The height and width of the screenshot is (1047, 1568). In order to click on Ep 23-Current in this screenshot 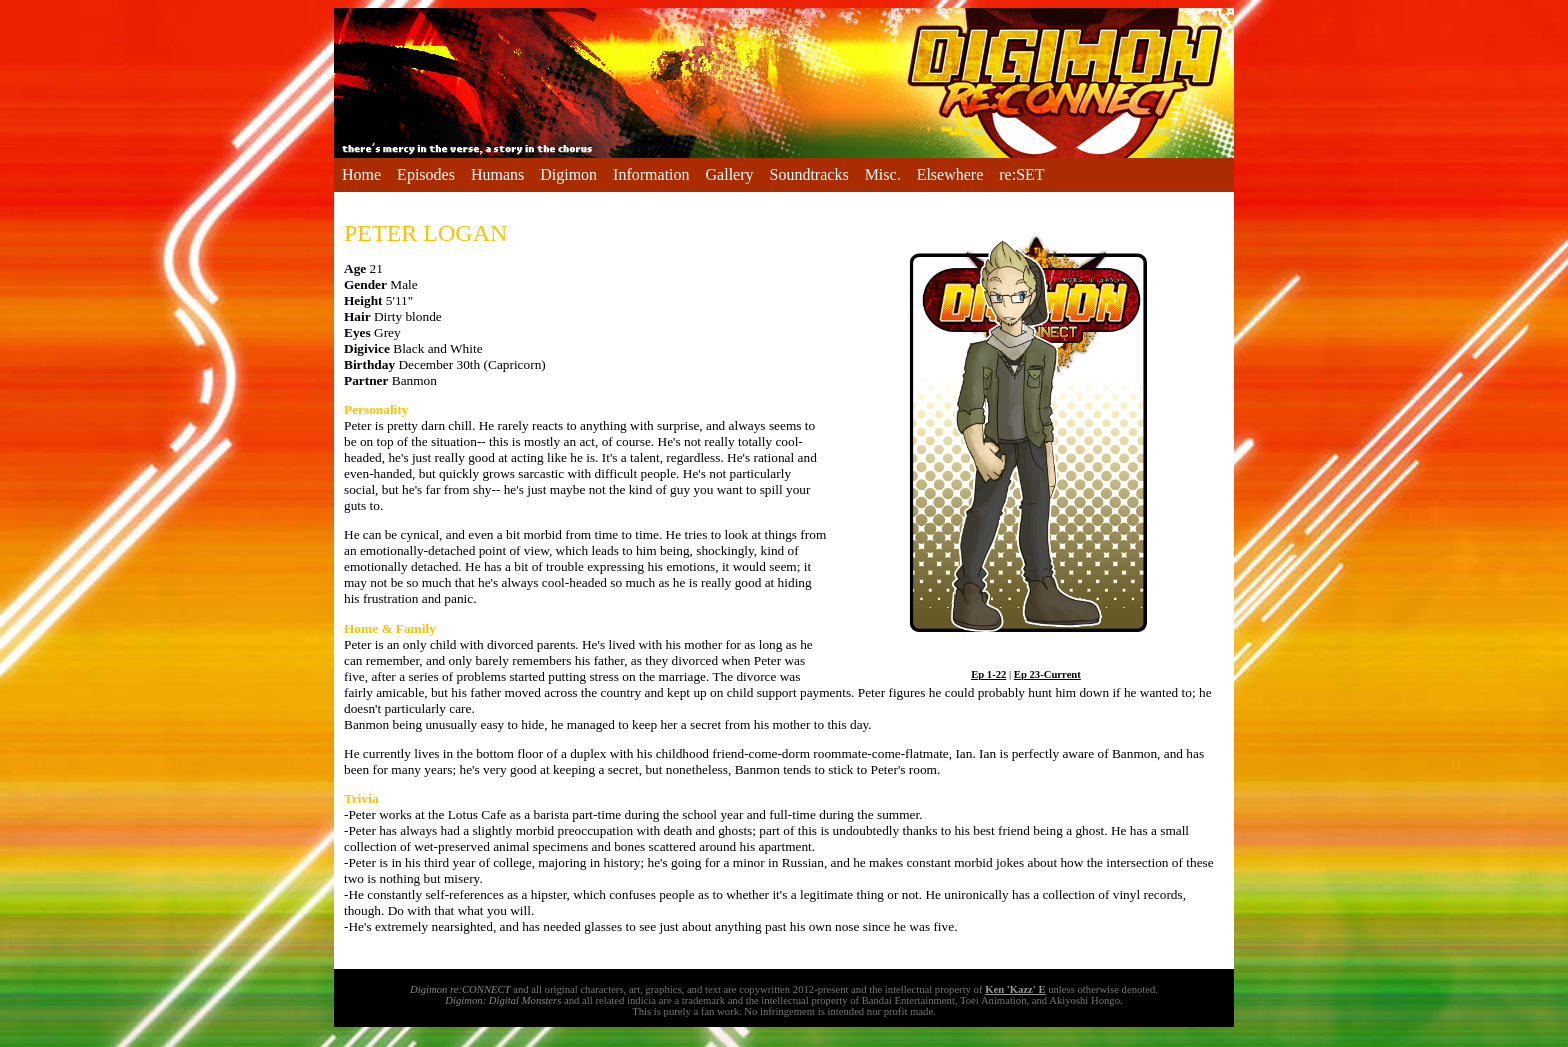, I will do `click(1047, 674)`.